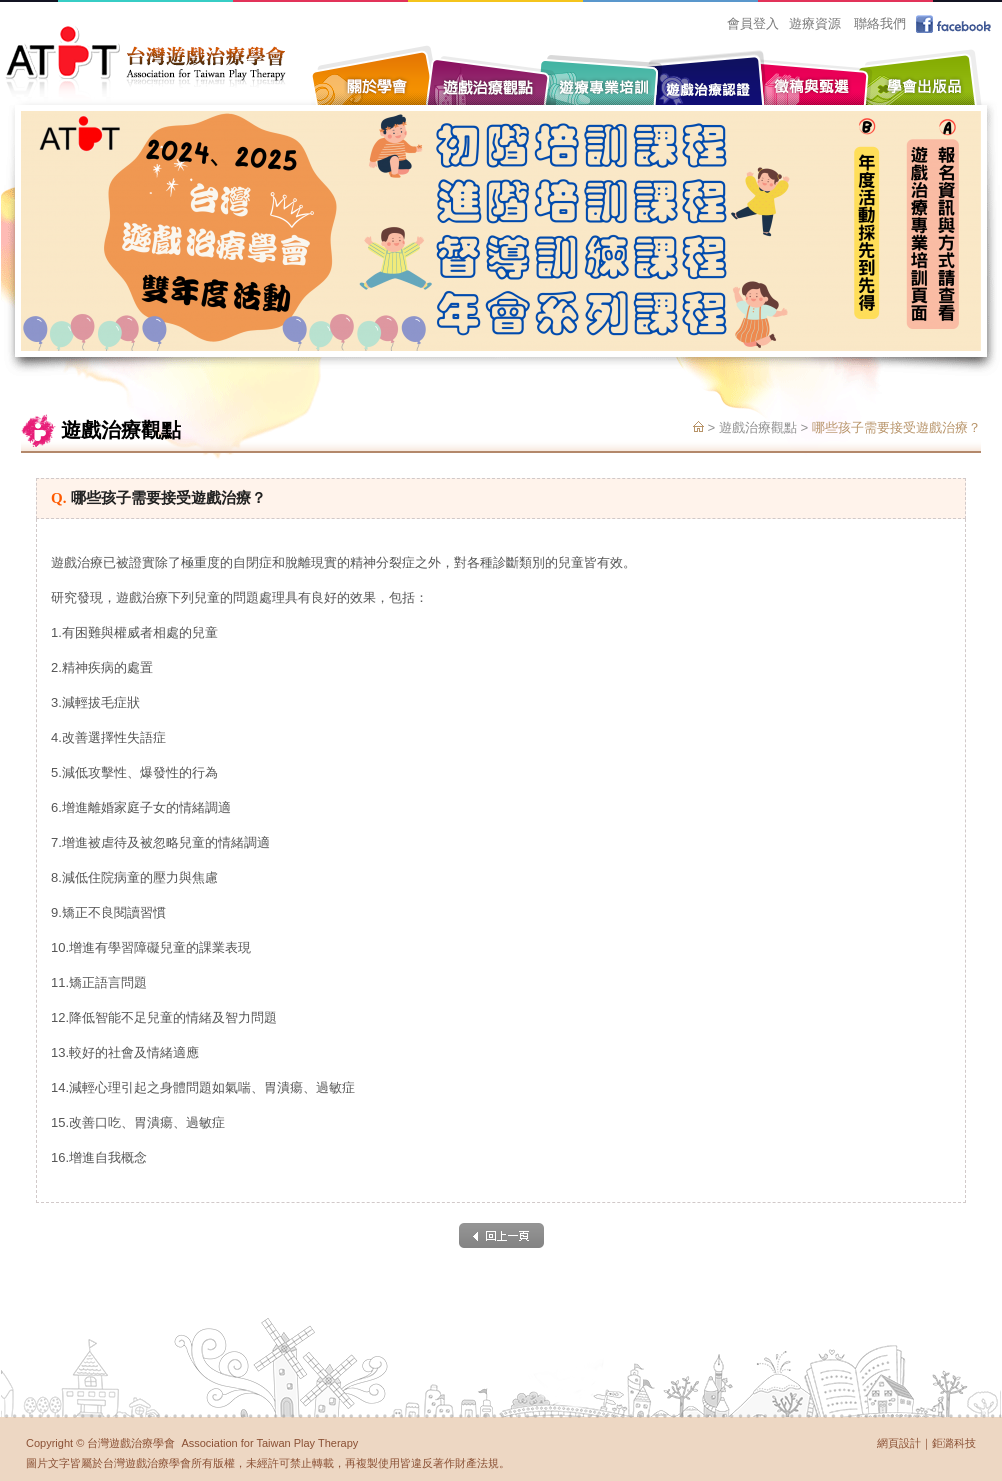  Describe the element at coordinates (501, 1235) in the screenshot. I see `back` at that location.